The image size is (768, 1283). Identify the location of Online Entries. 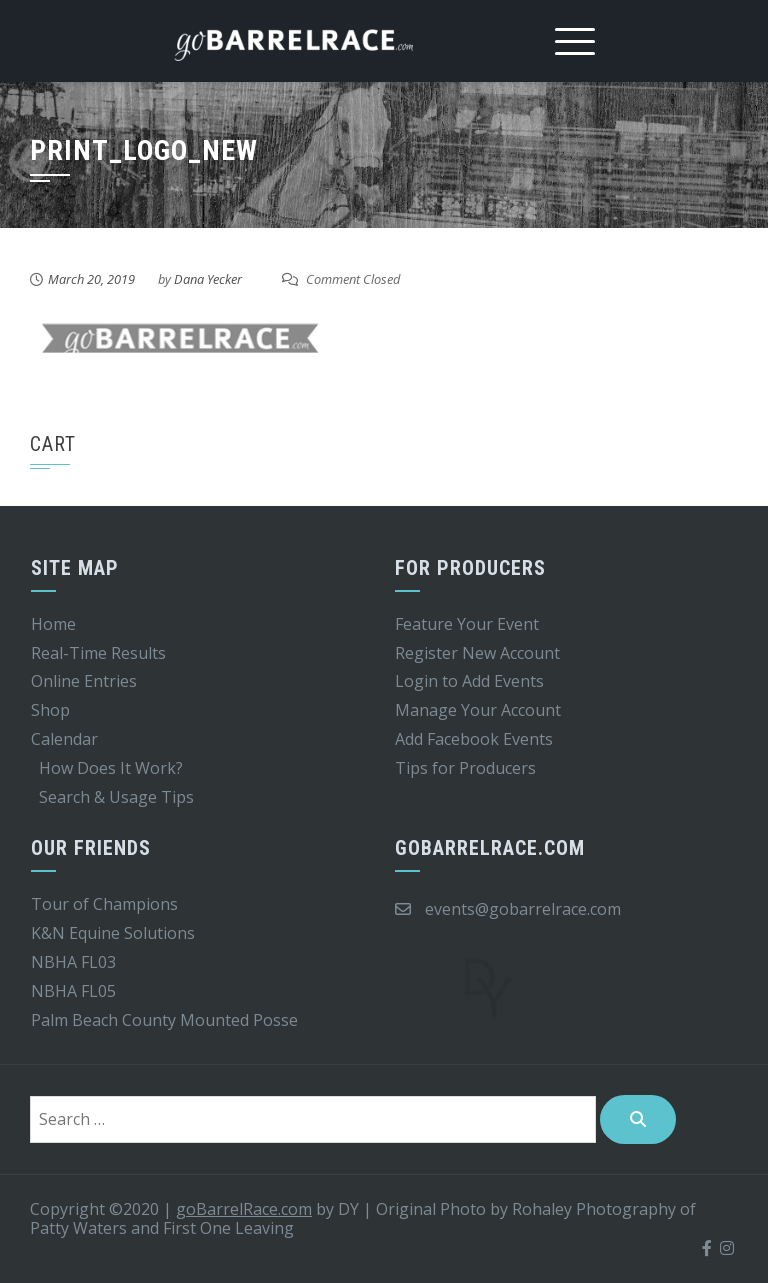
(84, 681).